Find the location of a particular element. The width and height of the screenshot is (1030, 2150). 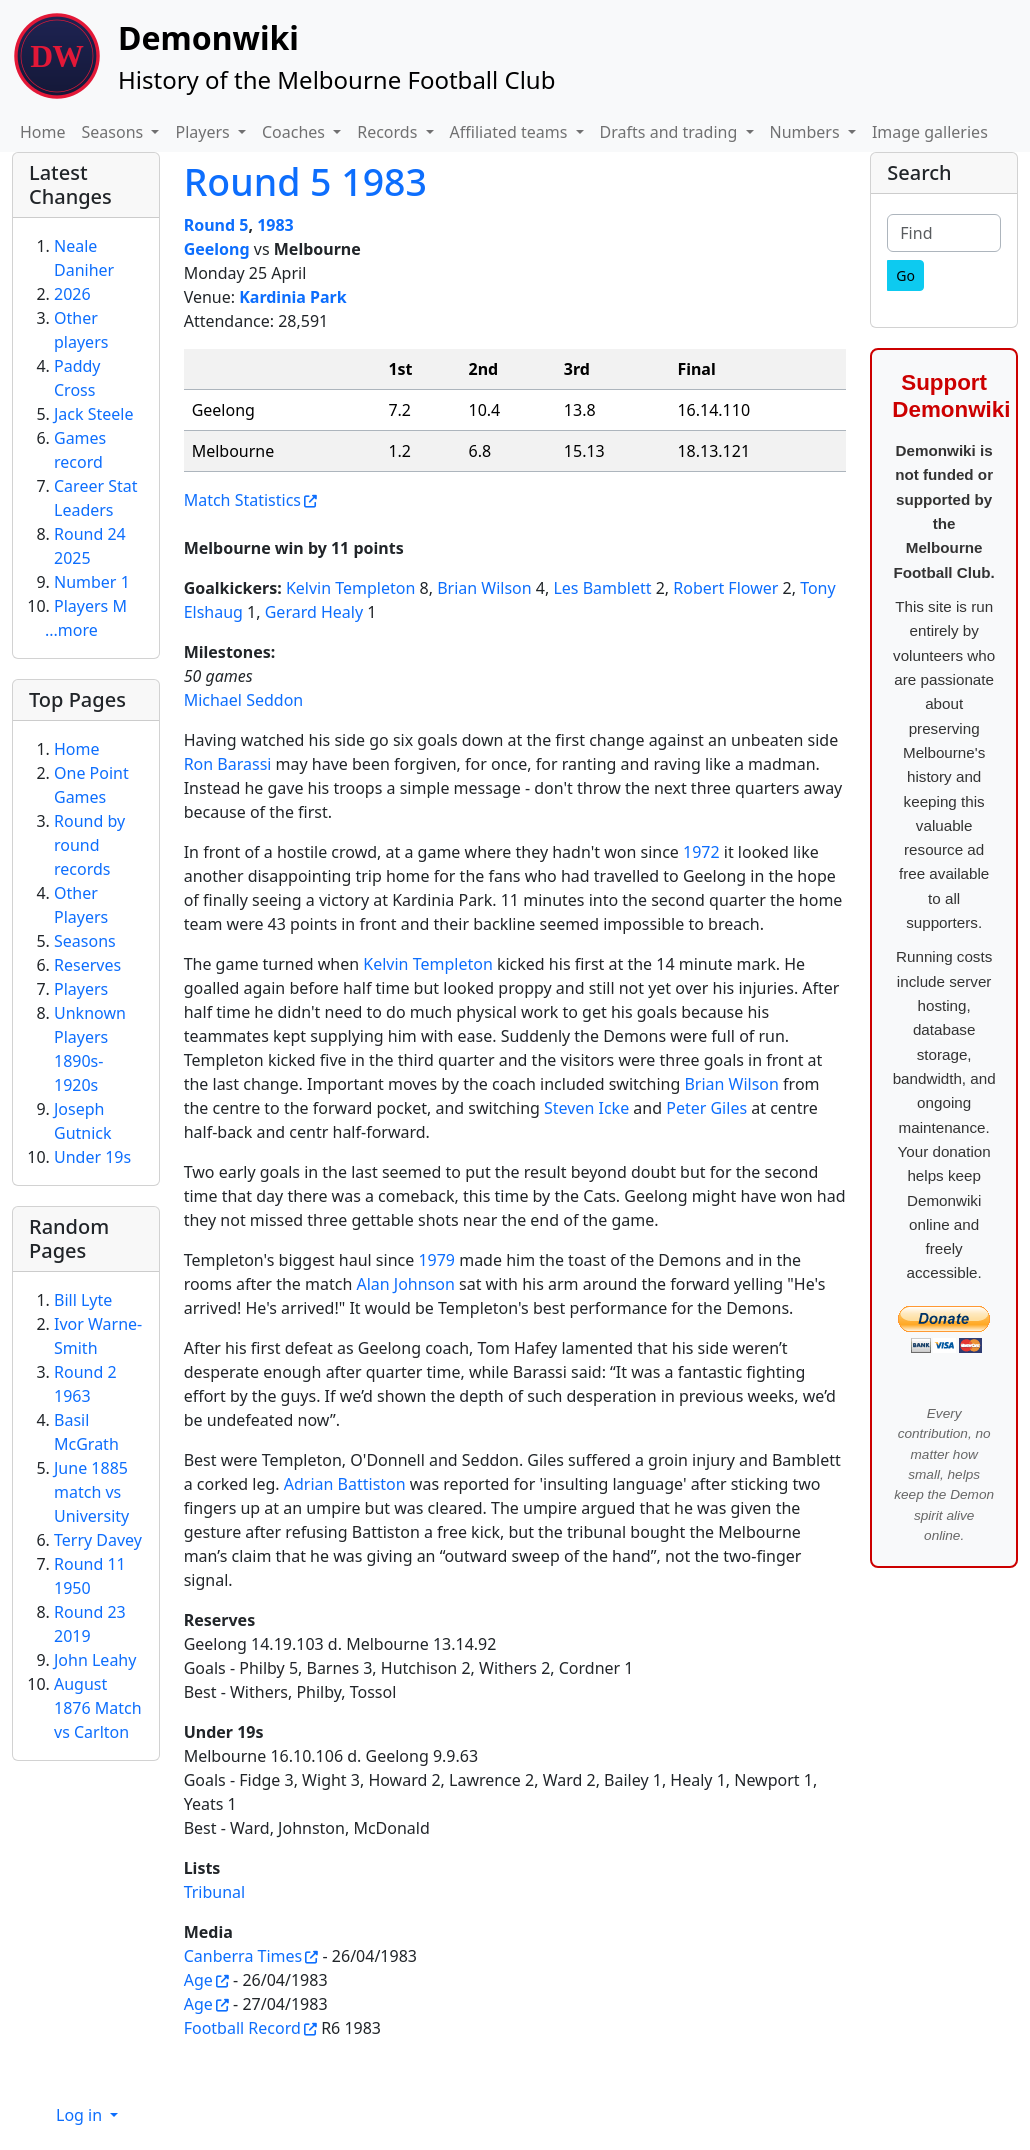

Seasons is located at coordinates (85, 941).